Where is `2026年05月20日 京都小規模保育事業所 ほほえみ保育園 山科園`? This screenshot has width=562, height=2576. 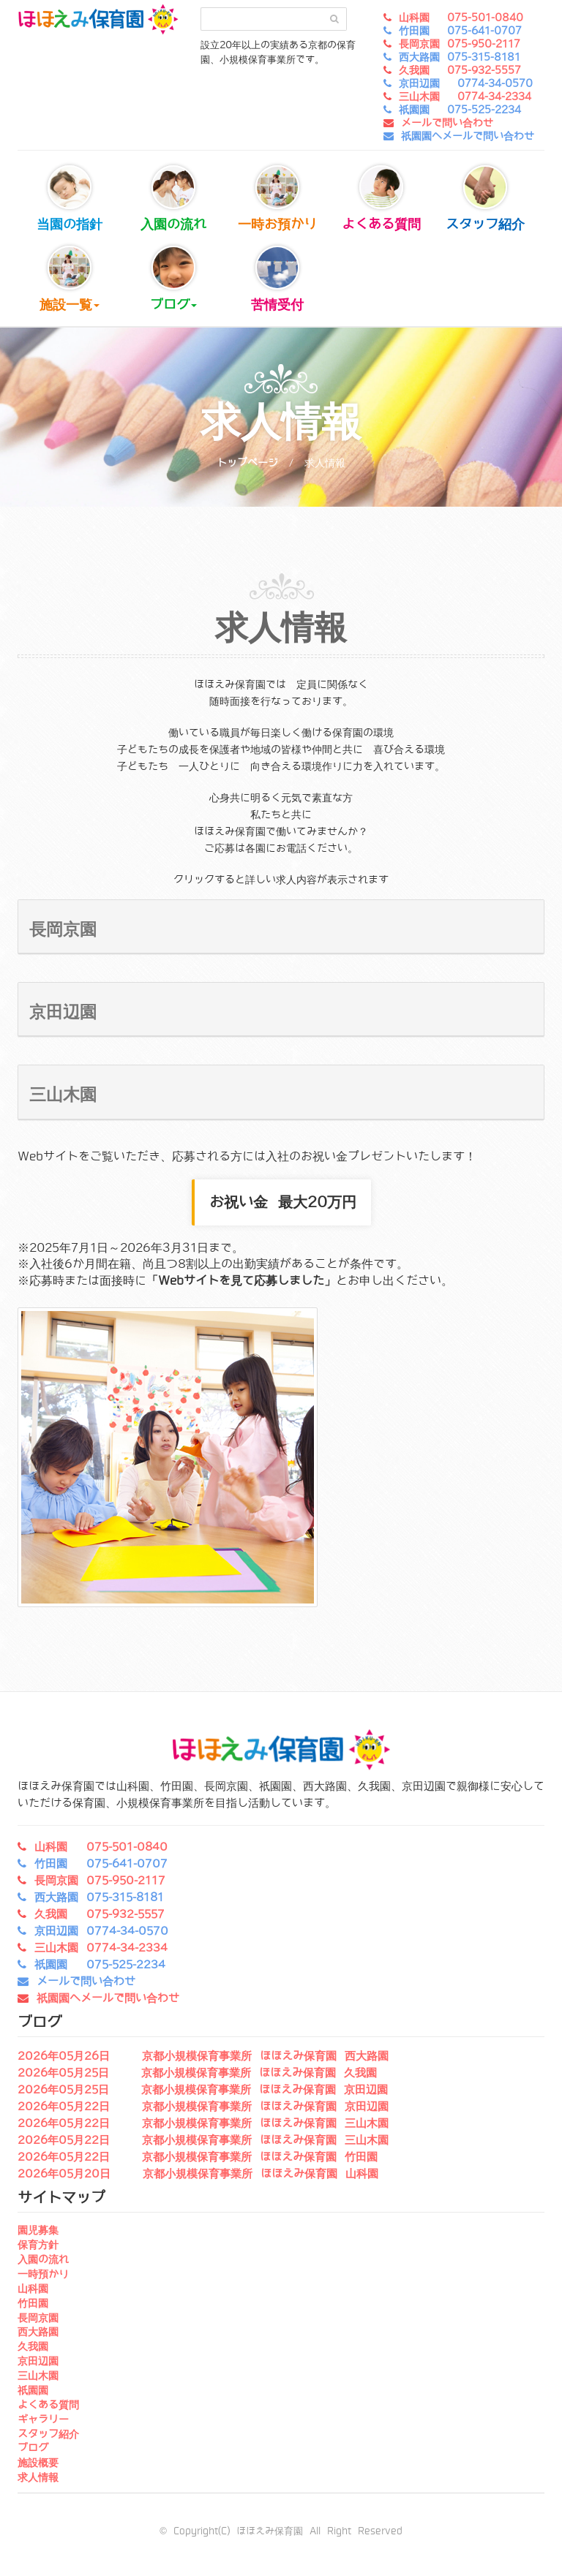
2026年05月20日 京都小規模保育事業所 ほほえみ保育園 山科園 is located at coordinates (198, 2174).